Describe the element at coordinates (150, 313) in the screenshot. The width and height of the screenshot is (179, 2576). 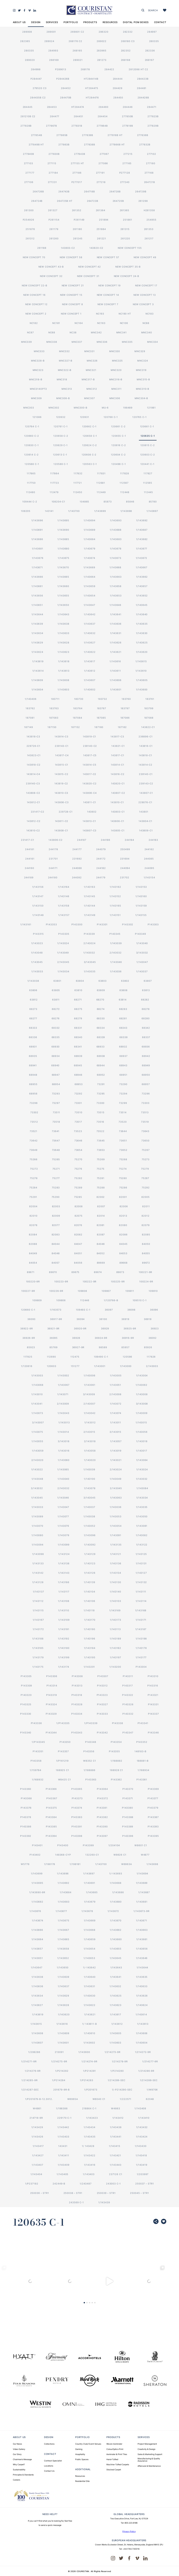
I see `NC183` at that location.